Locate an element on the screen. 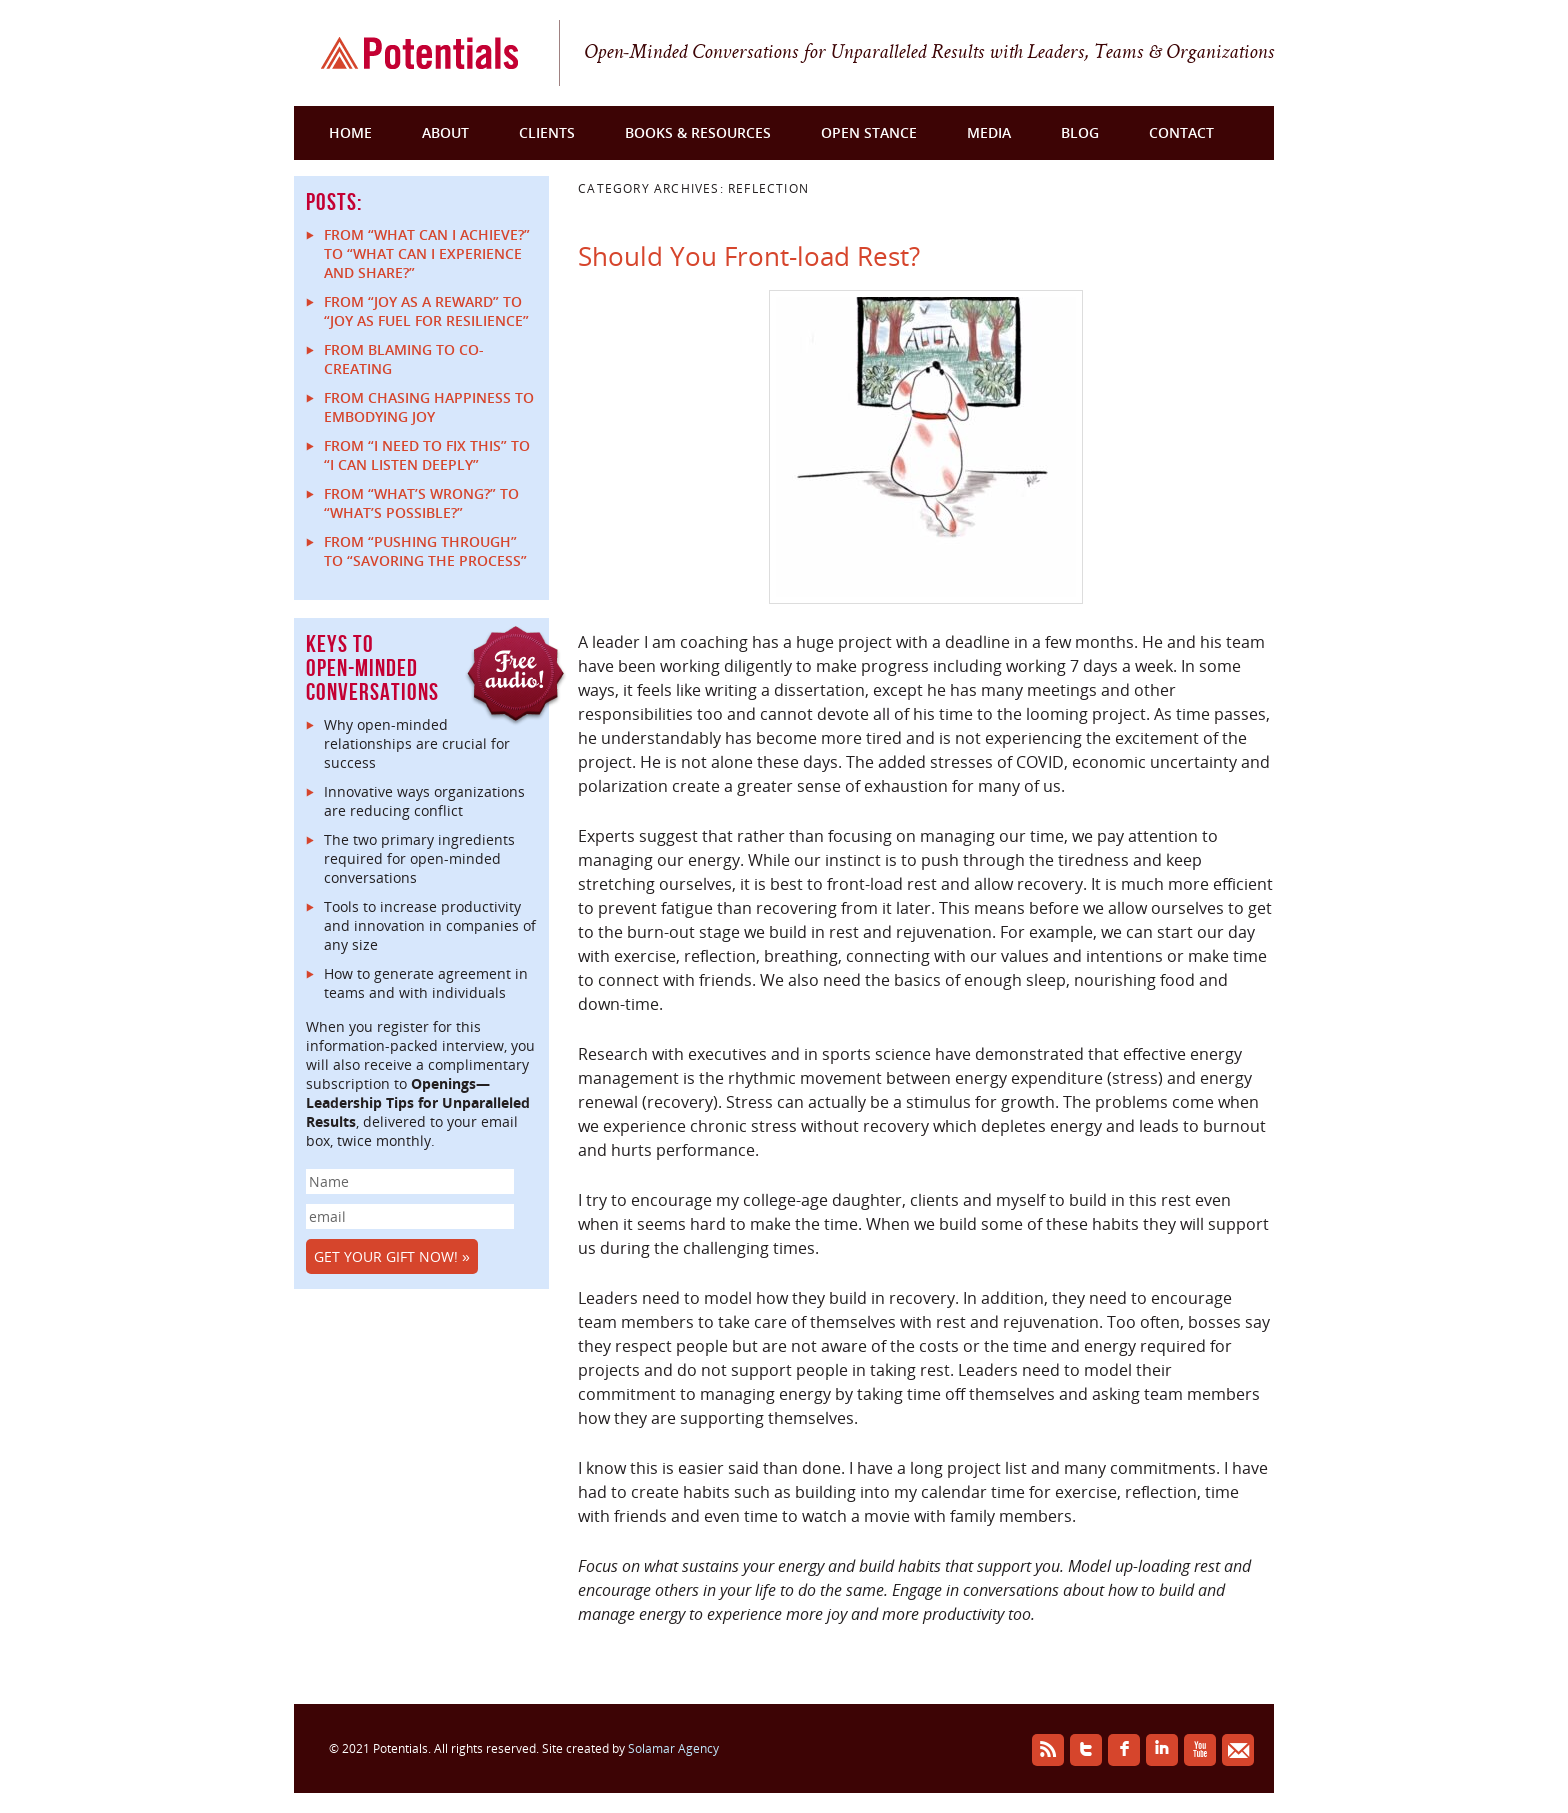 The height and width of the screenshot is (1813, 1568). Solamar Agency is located at coordinates (673, 1748).